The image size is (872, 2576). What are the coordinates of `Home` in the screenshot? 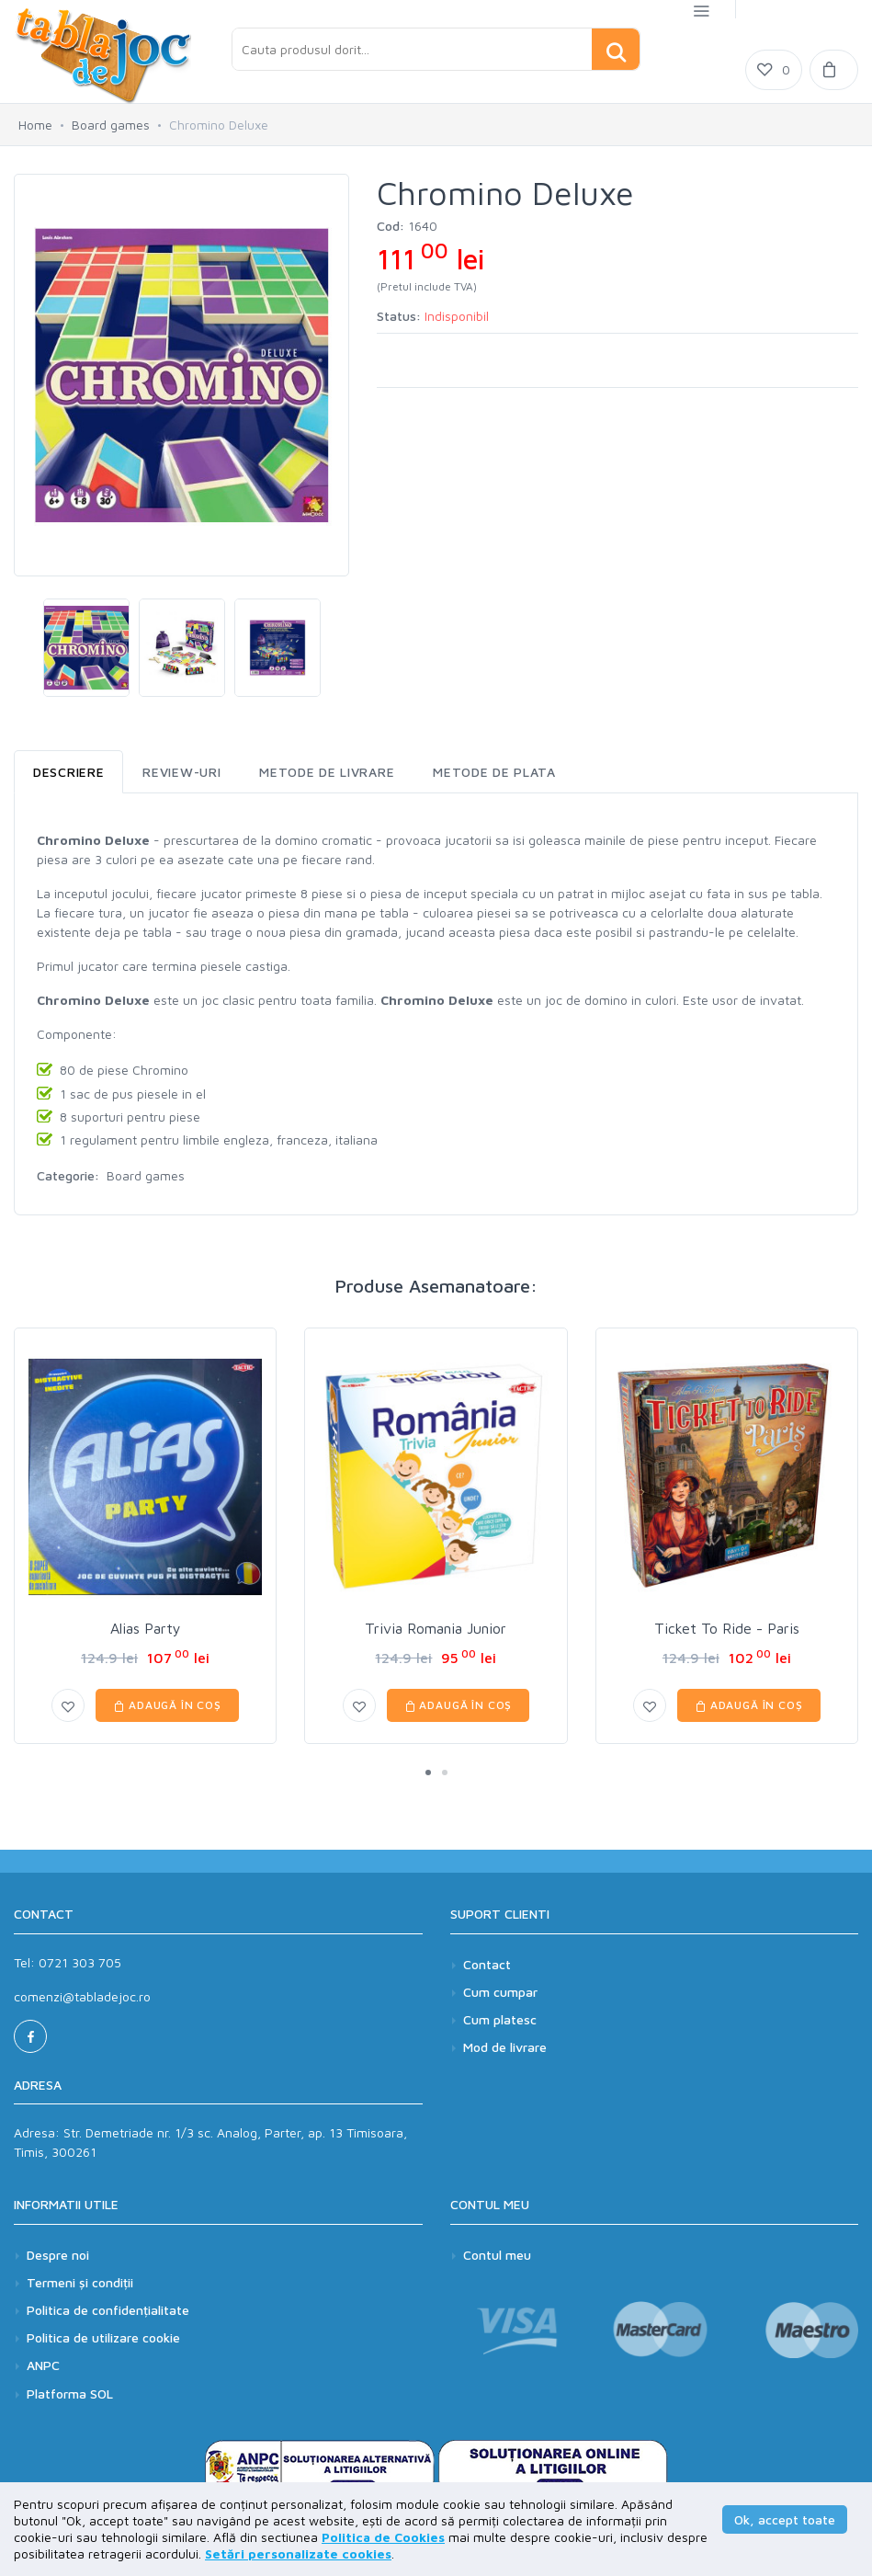 It's located at (35, 124).